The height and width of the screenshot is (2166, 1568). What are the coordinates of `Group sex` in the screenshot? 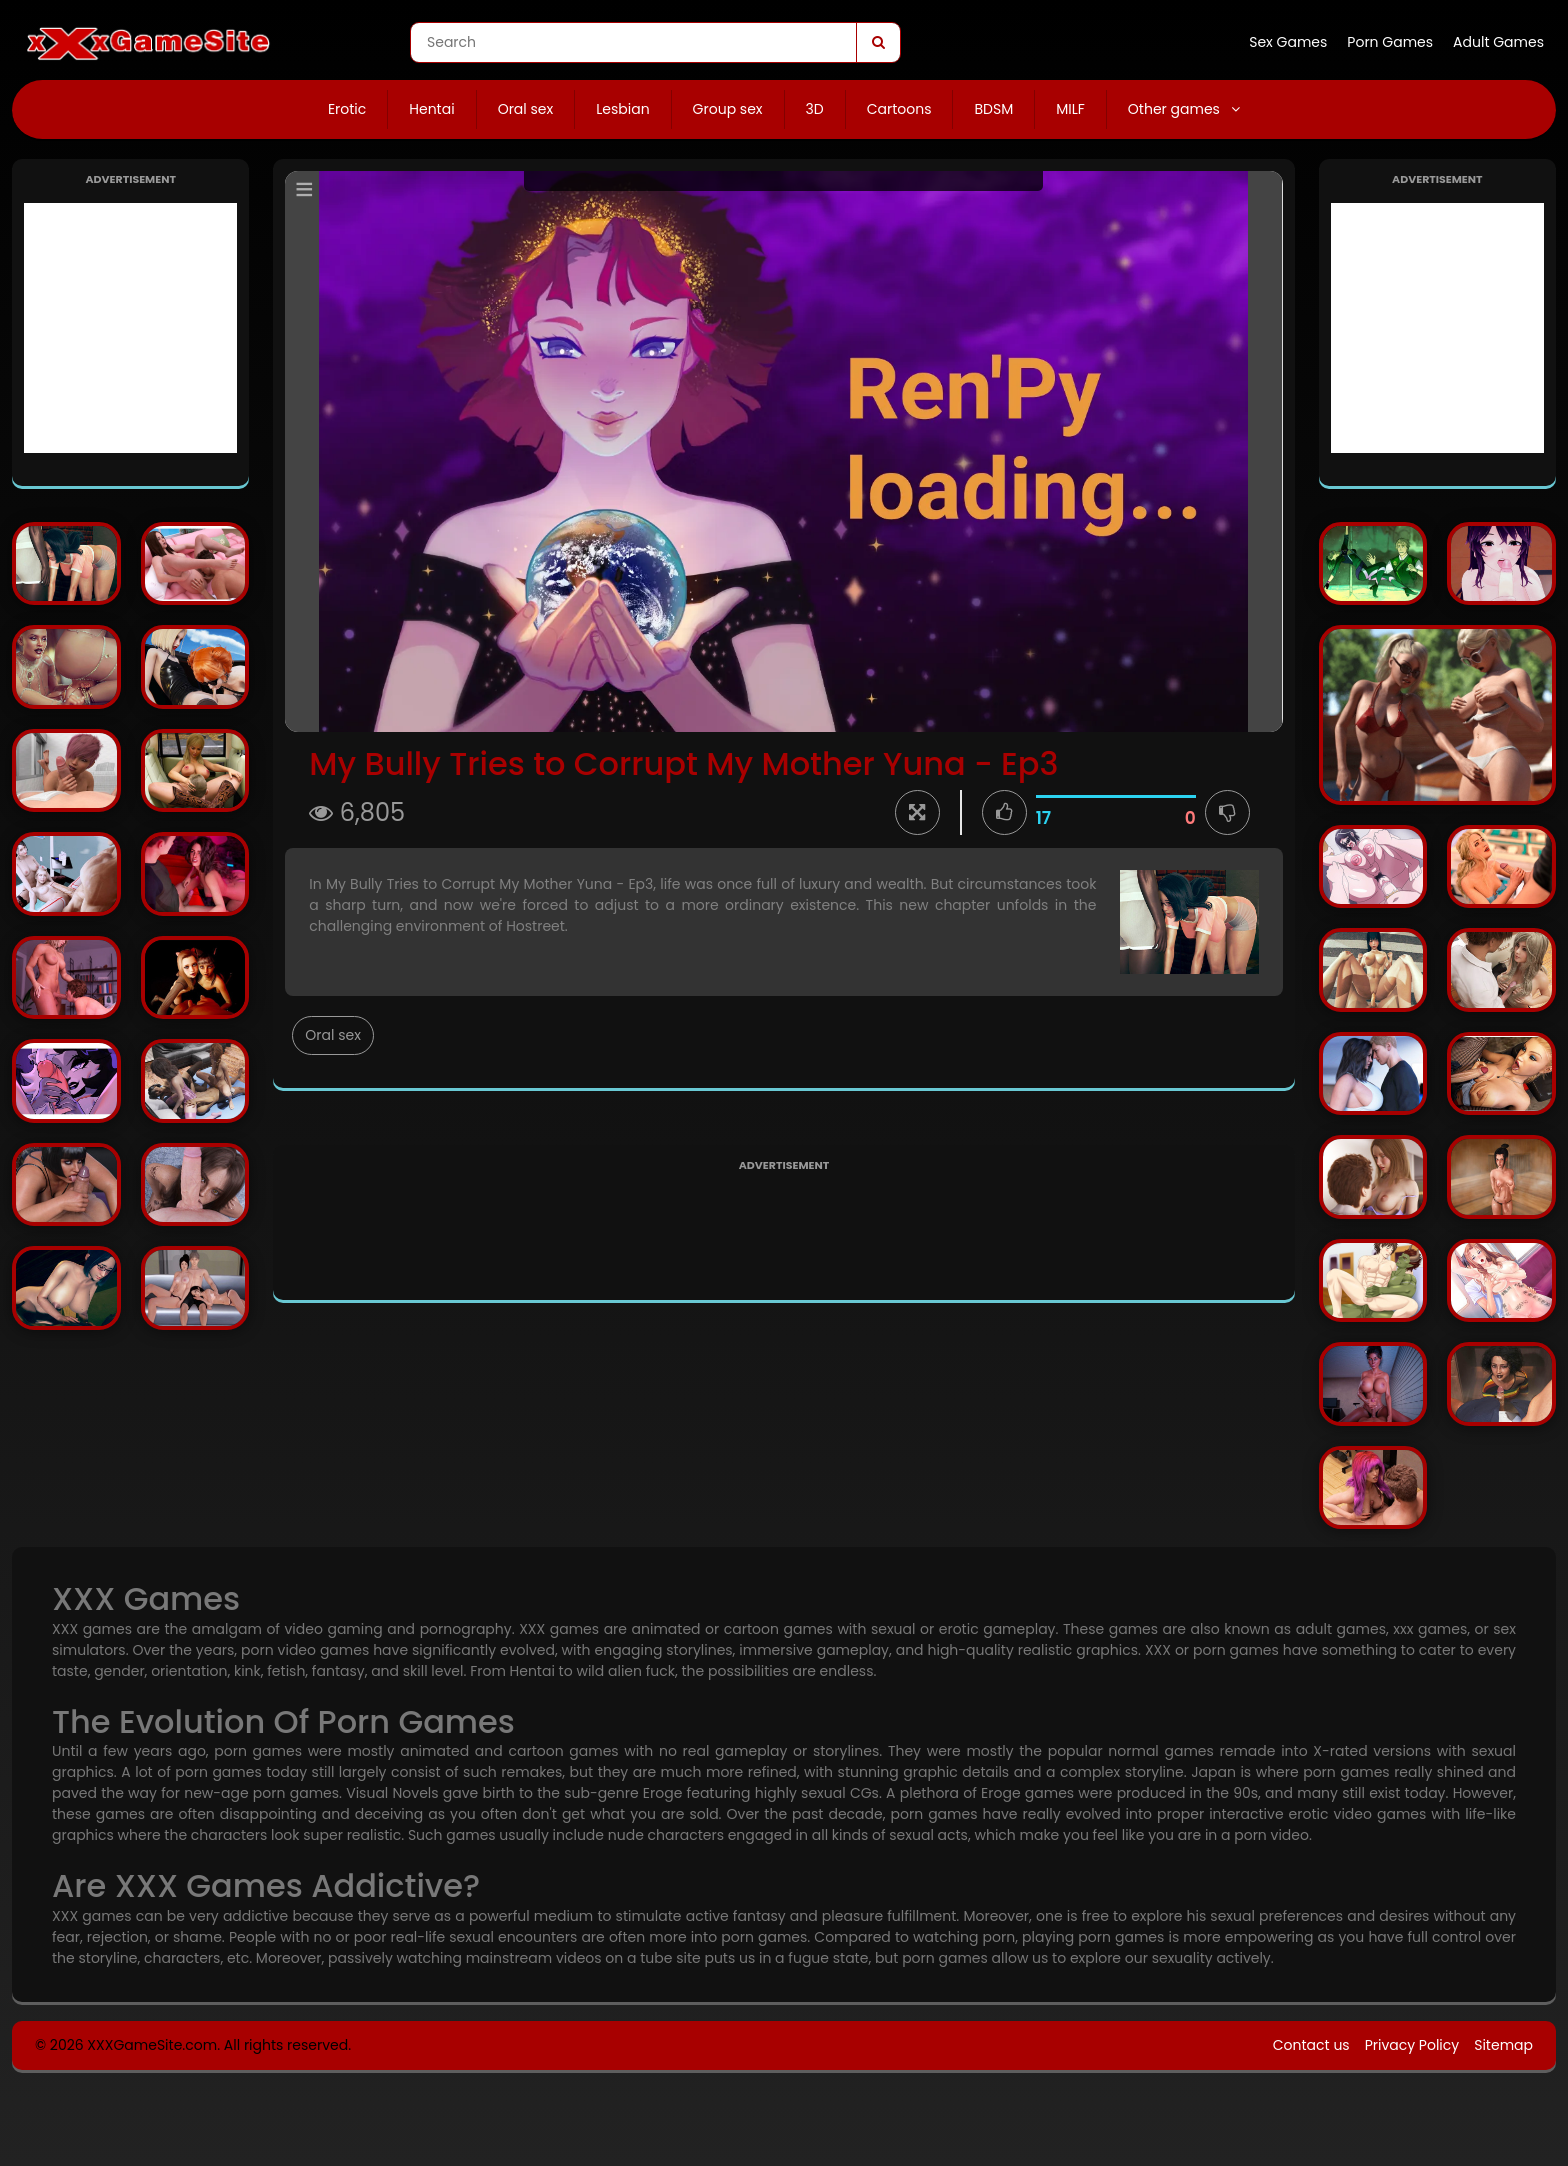 It's located at (728, 109).